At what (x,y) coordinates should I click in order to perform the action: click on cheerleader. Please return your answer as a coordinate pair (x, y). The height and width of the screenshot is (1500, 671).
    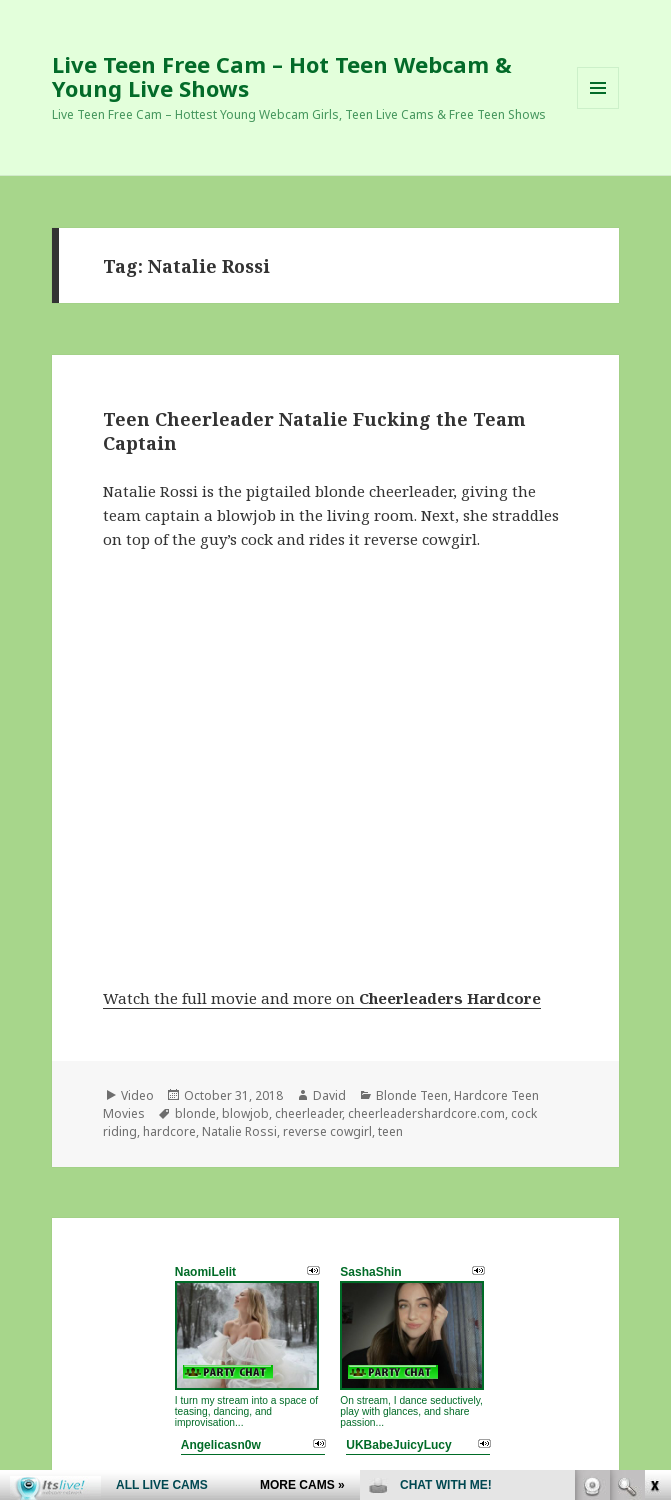
    Looking at the image, I should click on (308, 1113).